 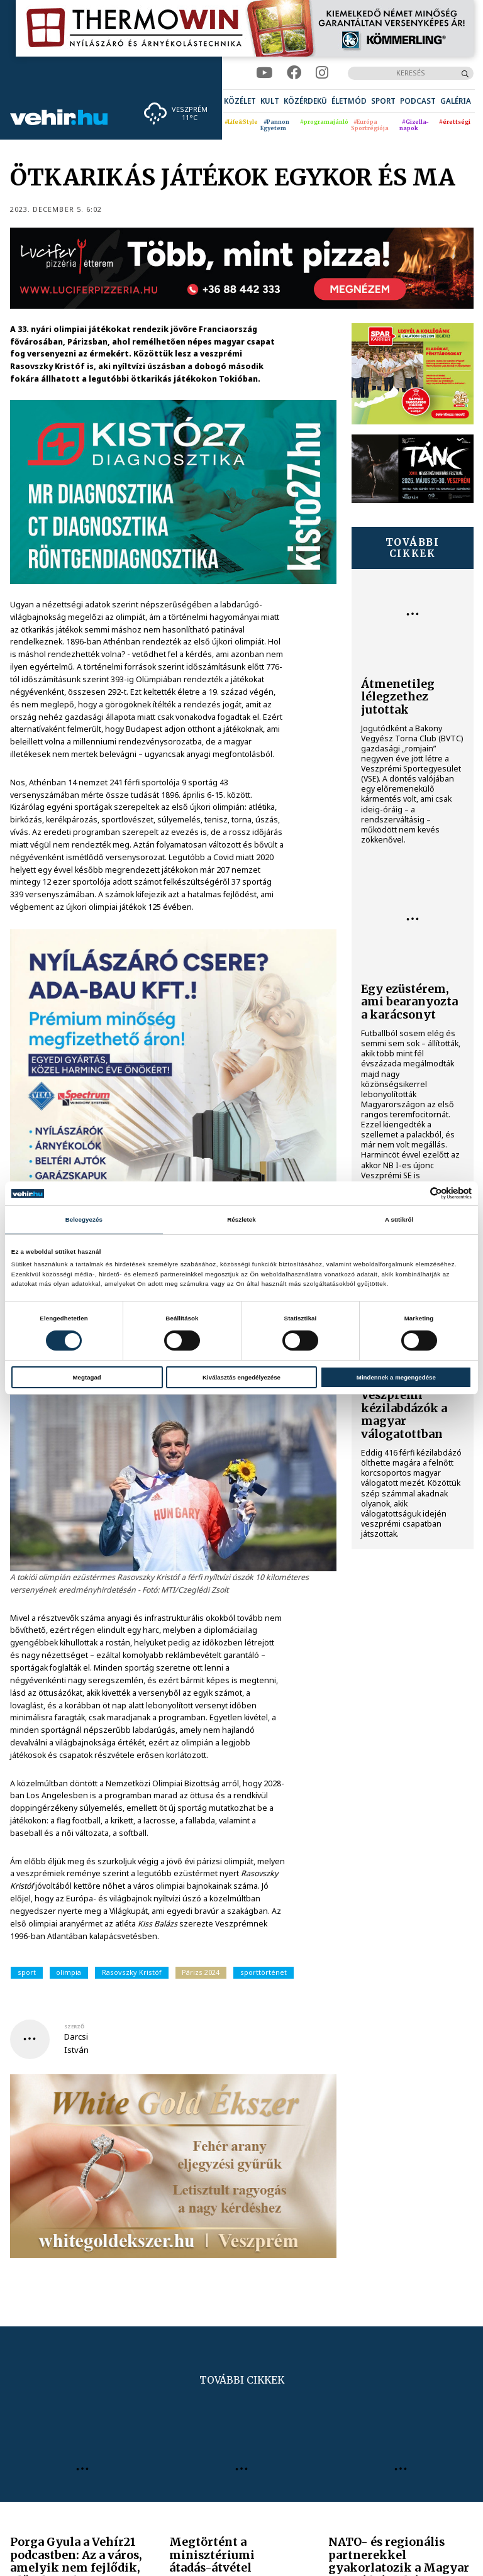 I want to click on sport, so click(x=27, y=1972).